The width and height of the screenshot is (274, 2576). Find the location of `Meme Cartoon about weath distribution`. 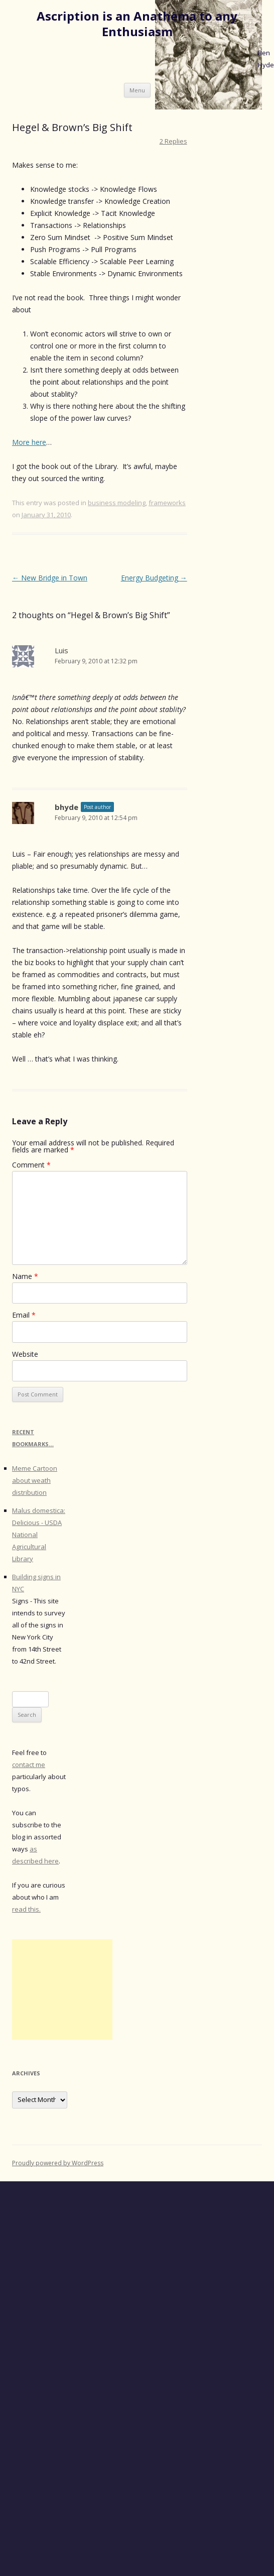

Meme Cartoon about weath distribution is located at coordinates (34, 1480).